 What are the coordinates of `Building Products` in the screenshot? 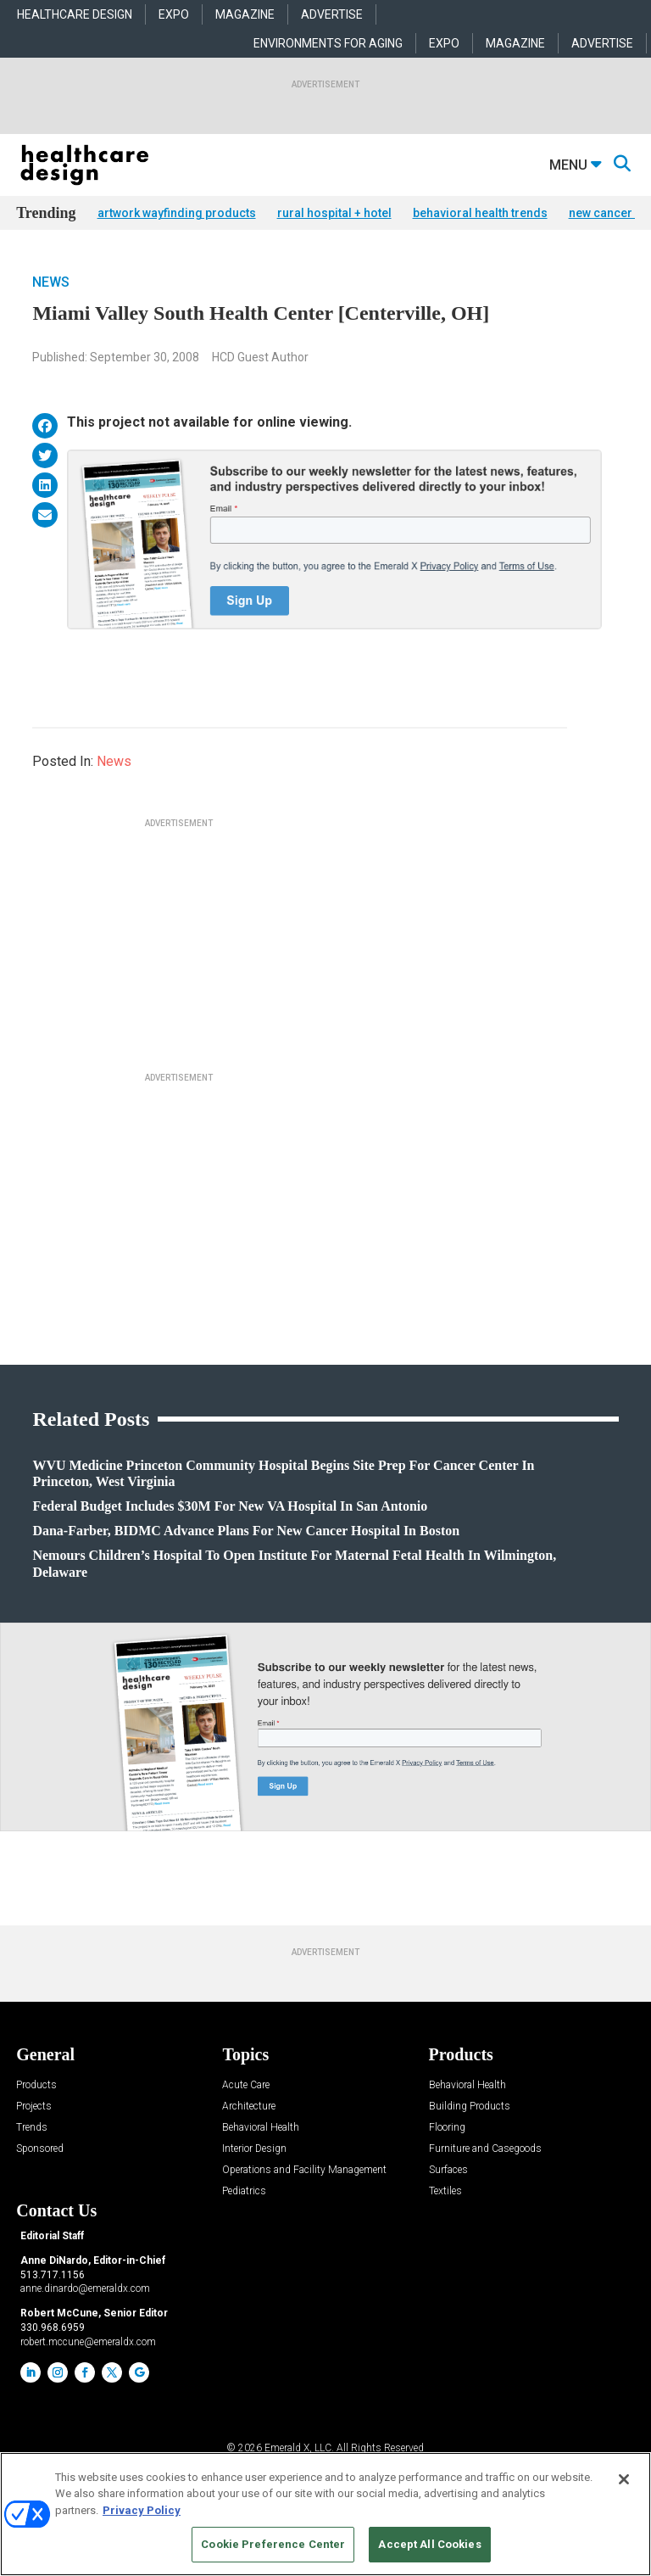 It's located at (469, 2106).